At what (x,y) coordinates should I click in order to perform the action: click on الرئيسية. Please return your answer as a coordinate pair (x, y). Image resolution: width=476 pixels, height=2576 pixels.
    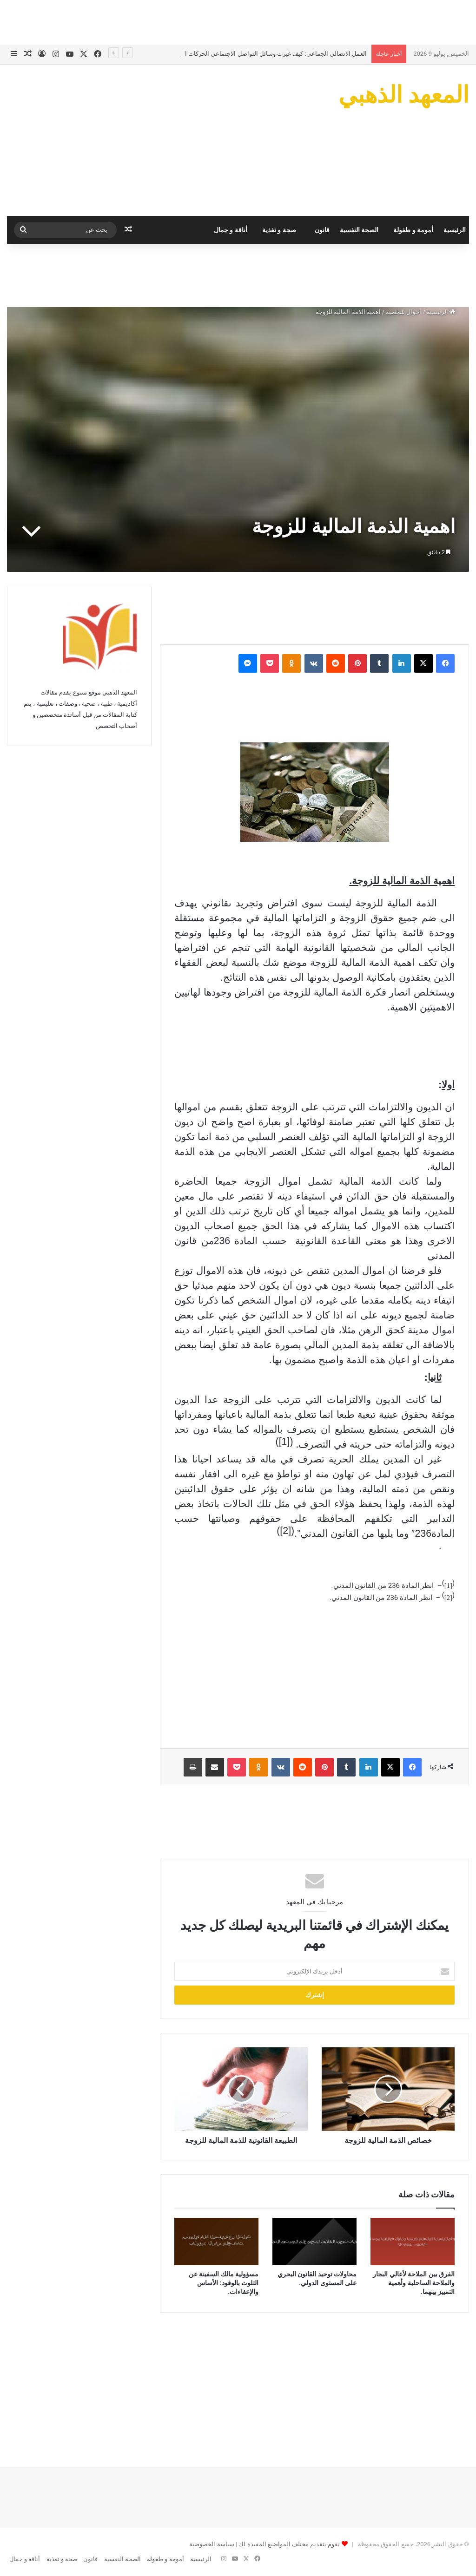
    Looking at the image, I should click on (454, 230).